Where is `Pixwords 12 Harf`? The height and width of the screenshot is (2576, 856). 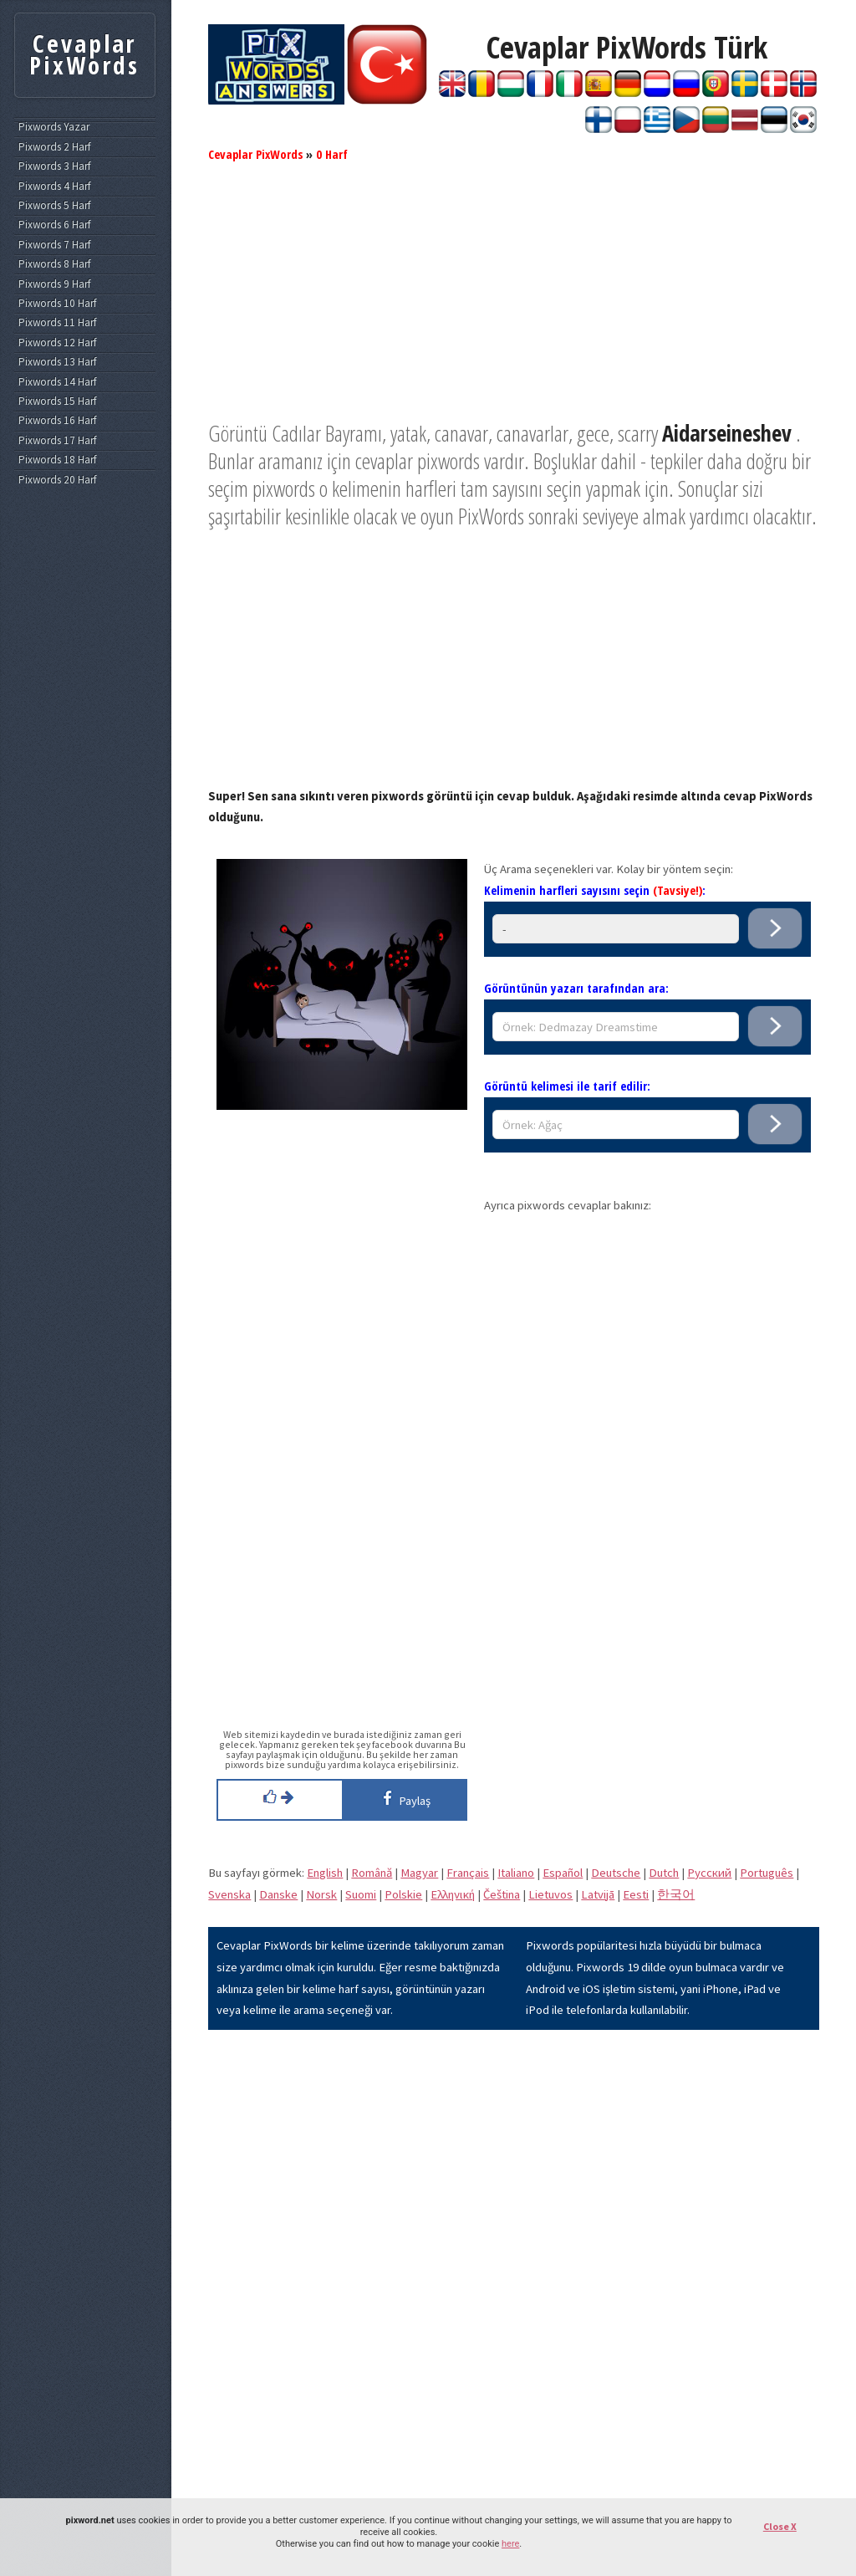
Pixwords 12 Harf is located at coordinates (57, 343).